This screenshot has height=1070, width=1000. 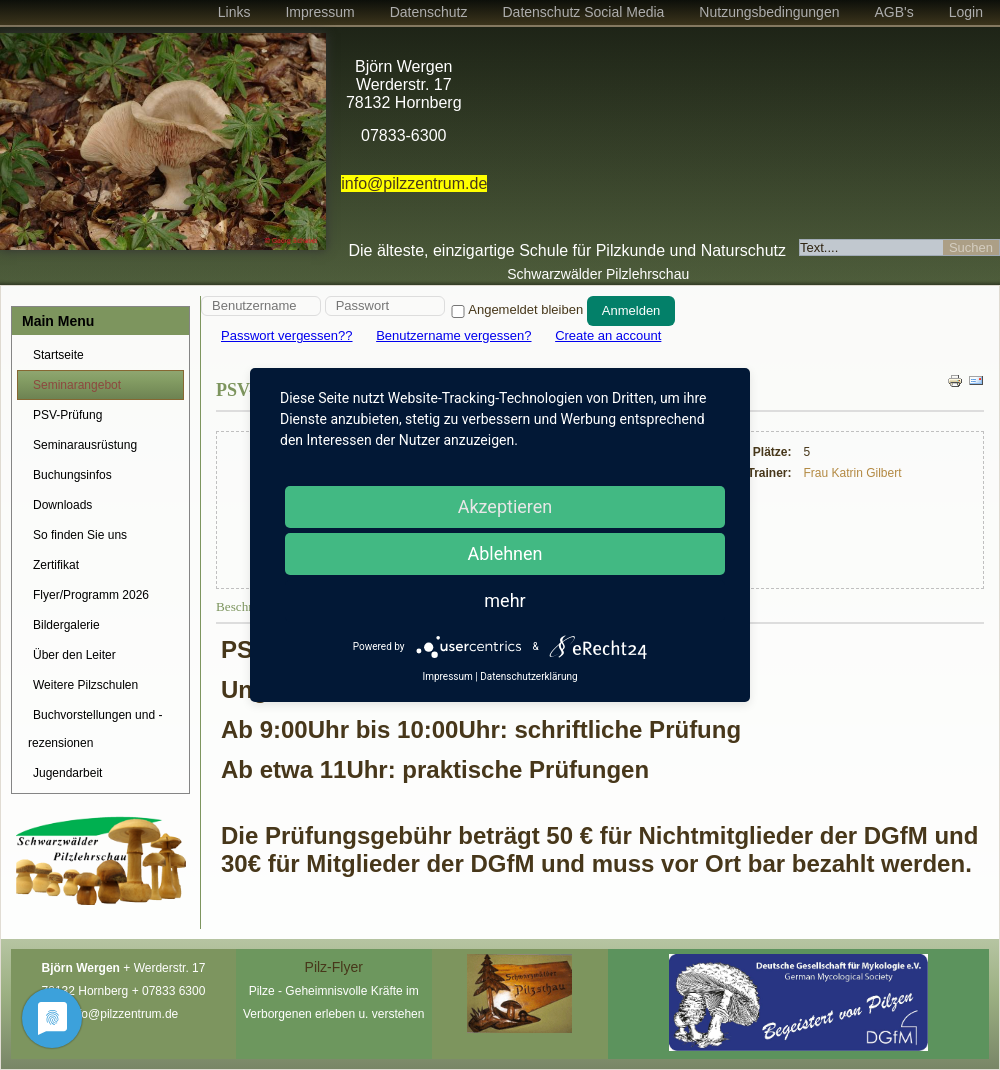 I want to click on Create an account, so click(x=608, y=335).